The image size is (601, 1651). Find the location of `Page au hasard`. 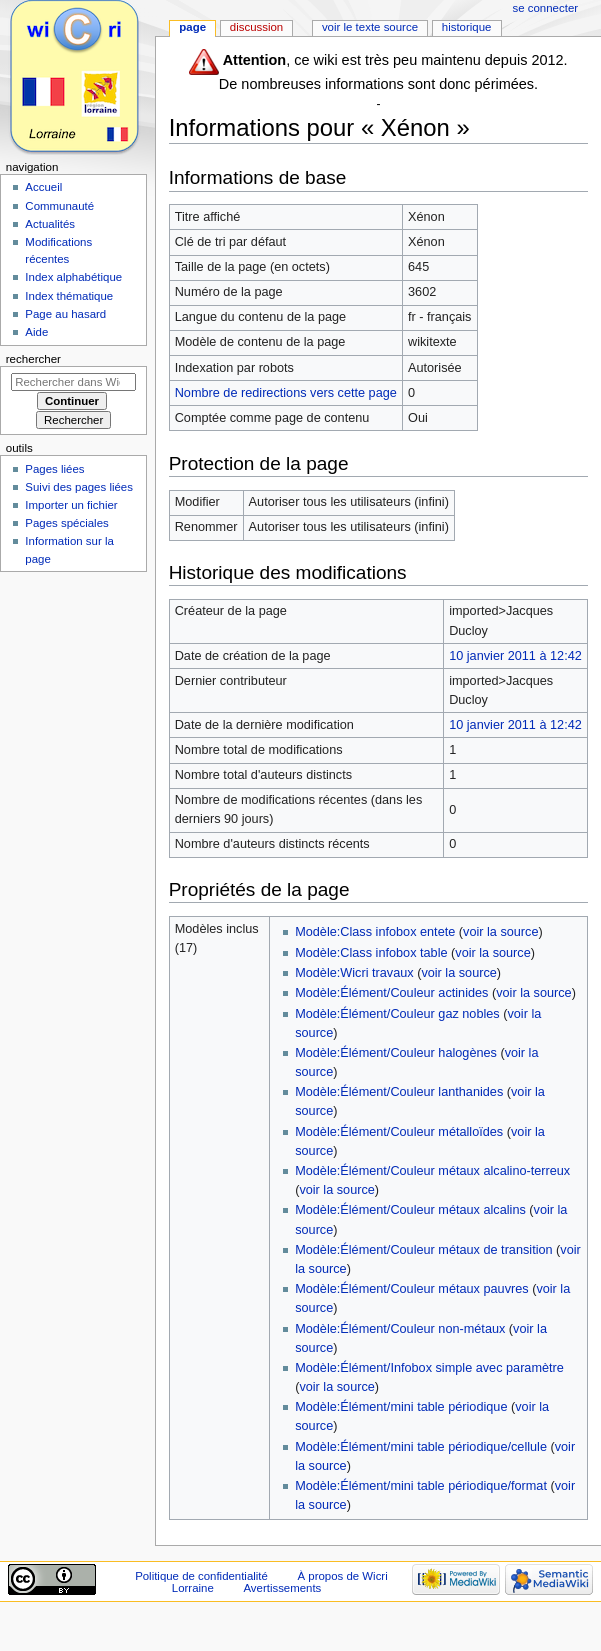

Page au hasard is located at coordinates (65, 314).